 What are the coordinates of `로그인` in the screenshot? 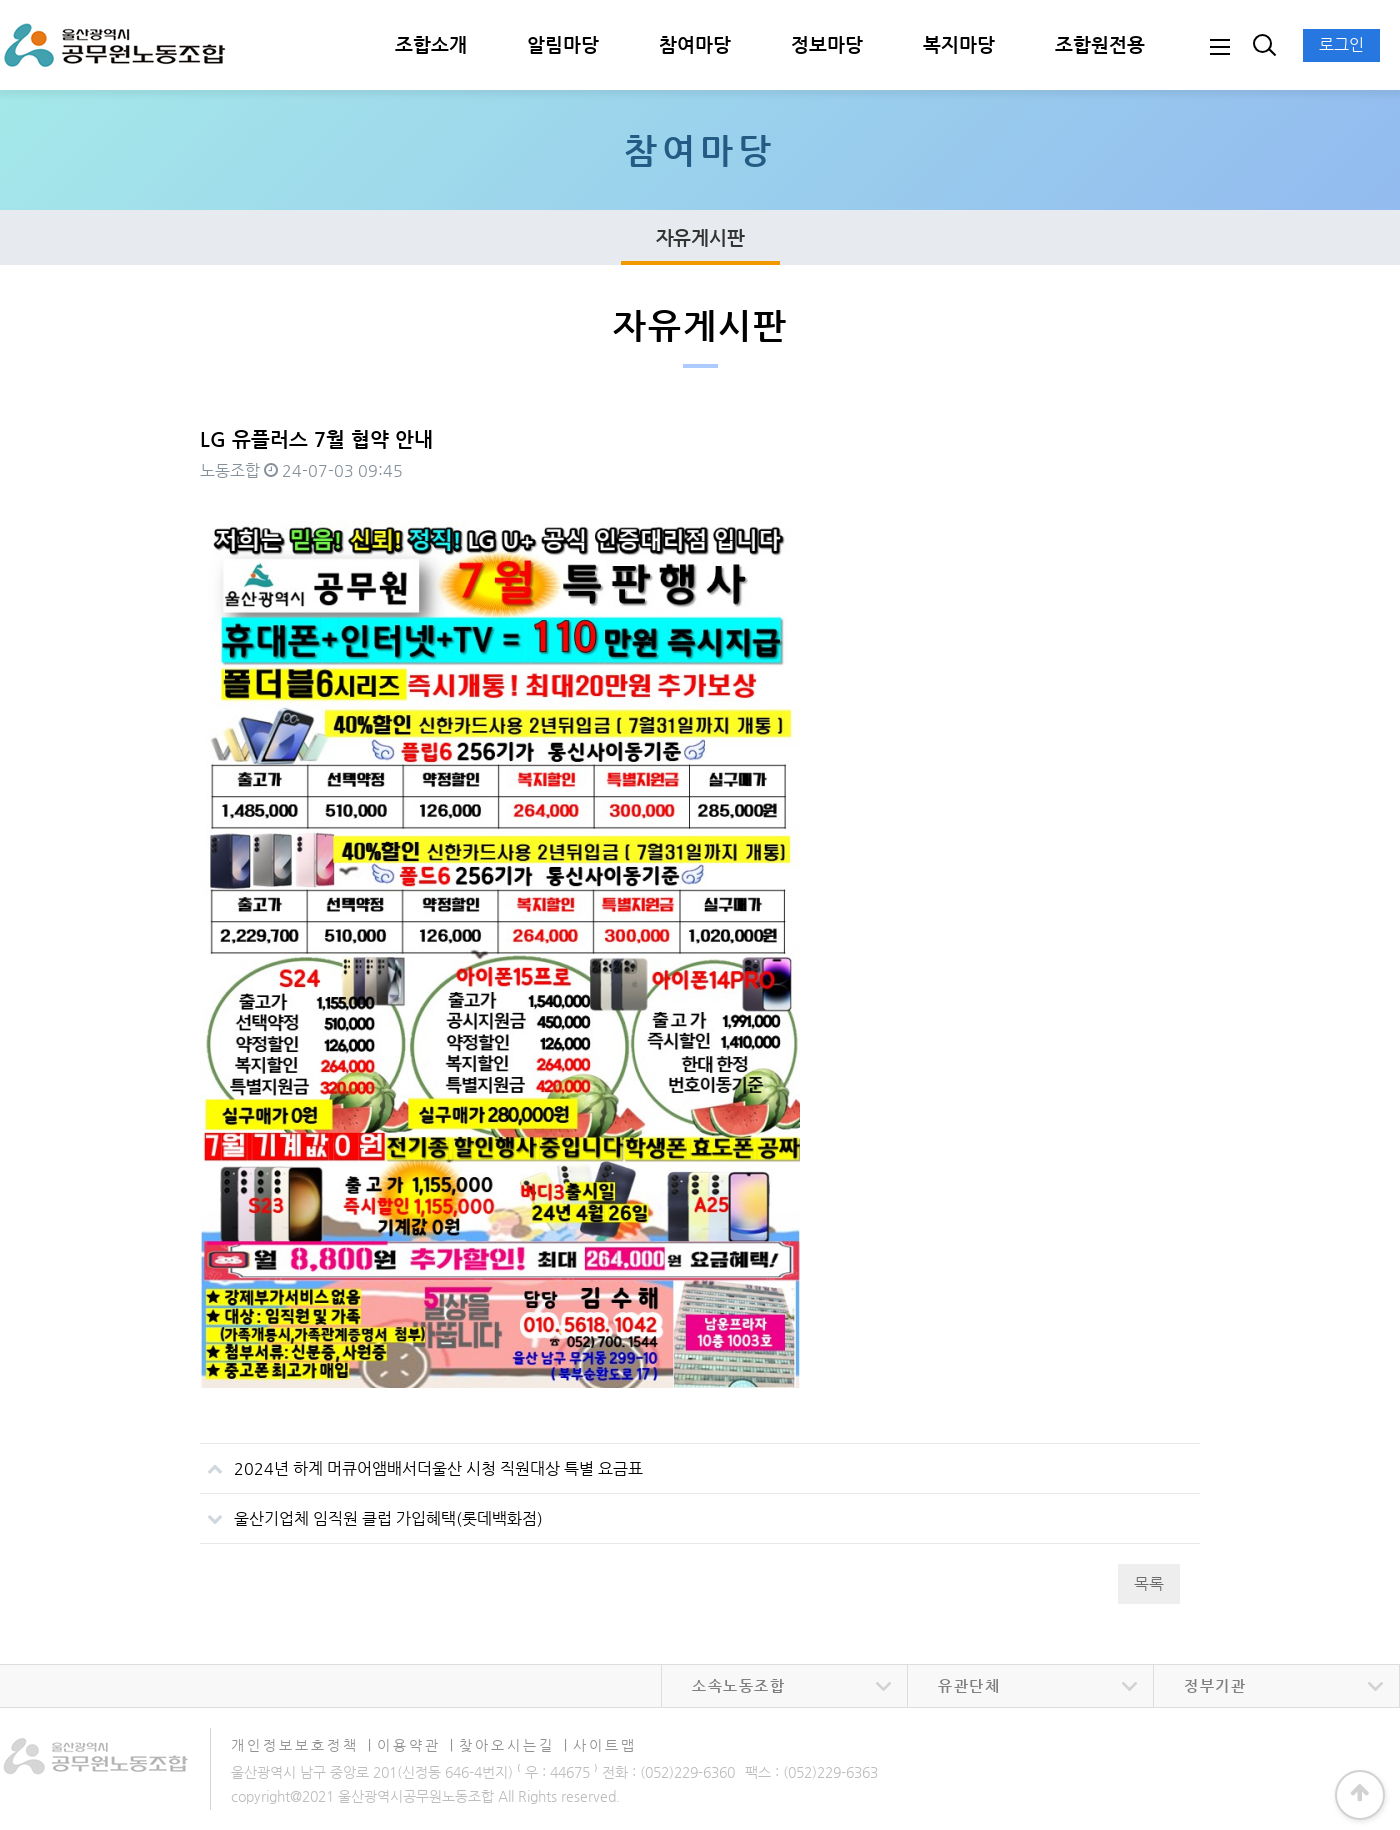 It's located at (1341, 44).